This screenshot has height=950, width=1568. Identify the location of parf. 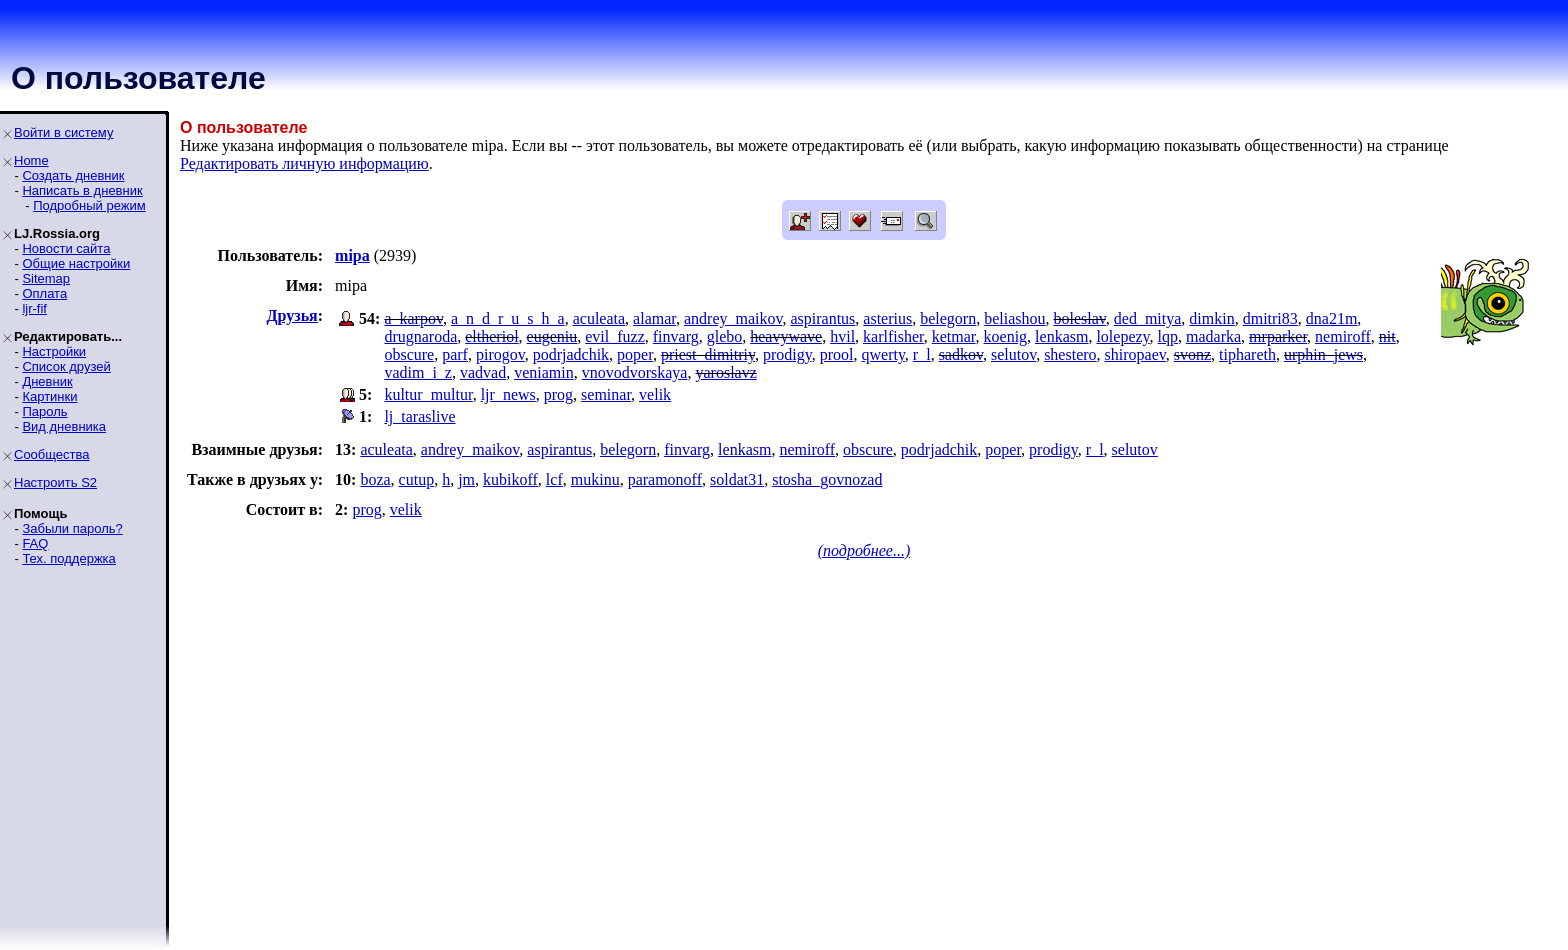
(455, 354).